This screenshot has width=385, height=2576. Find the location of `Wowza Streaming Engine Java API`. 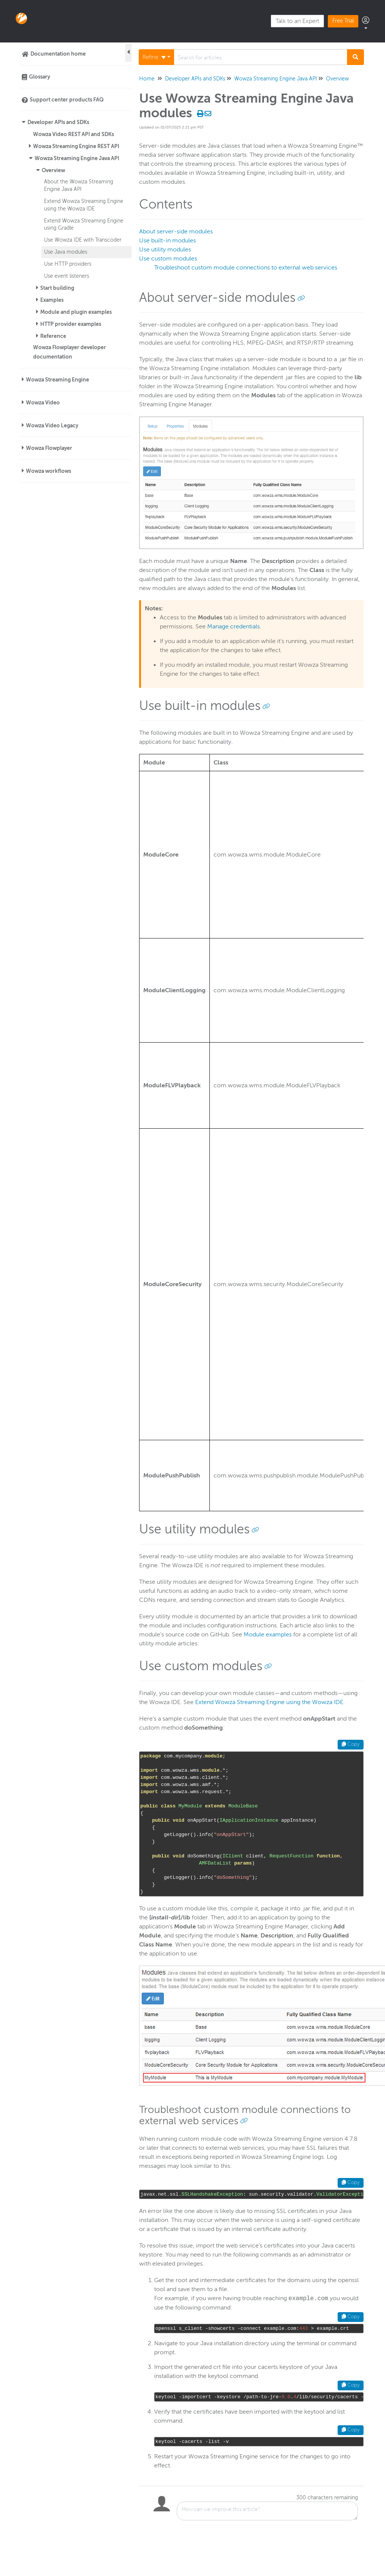

Wowza Streaming Engine Java API is located at coordinates (77, 158).